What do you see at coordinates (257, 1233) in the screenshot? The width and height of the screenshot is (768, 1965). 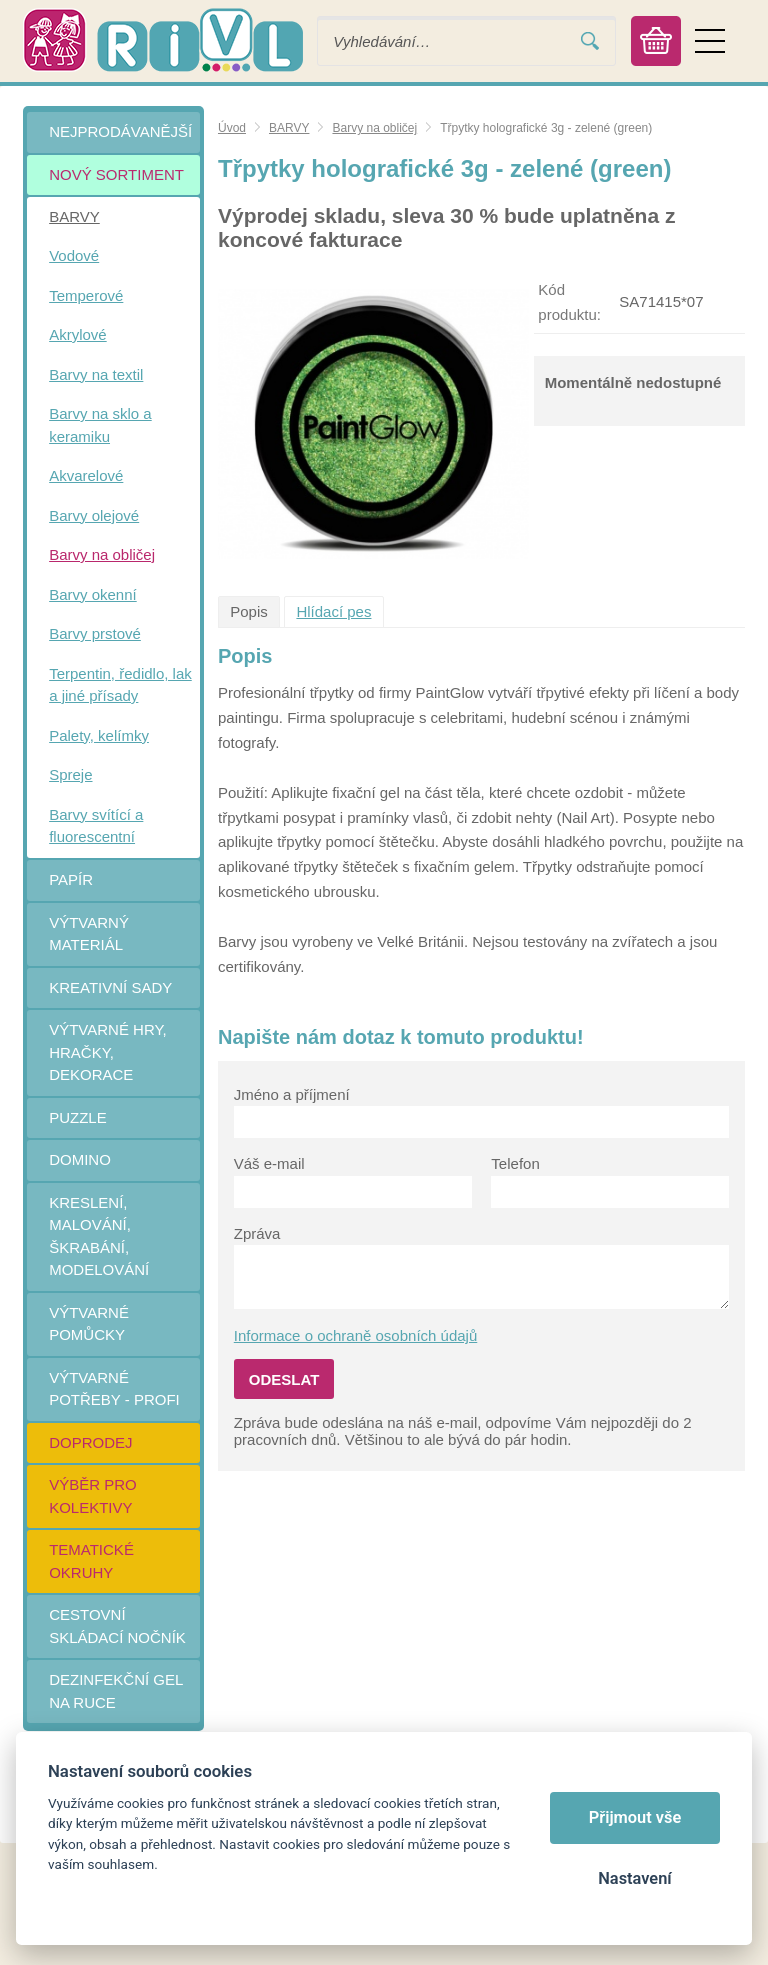 I see `Zpráva` at bounding box center [257, 1233].